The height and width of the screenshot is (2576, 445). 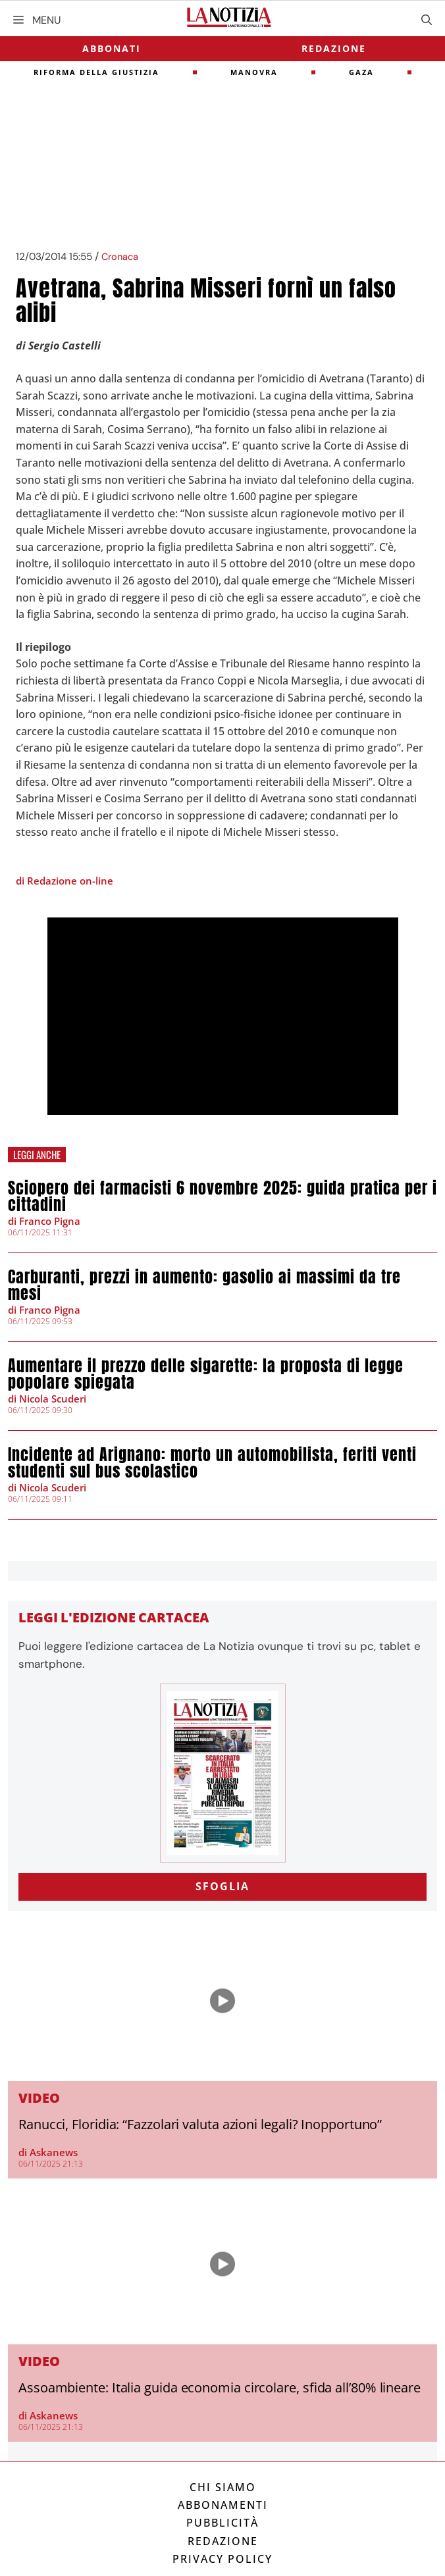 I want to click on Video, so click(x=39, y=2098).